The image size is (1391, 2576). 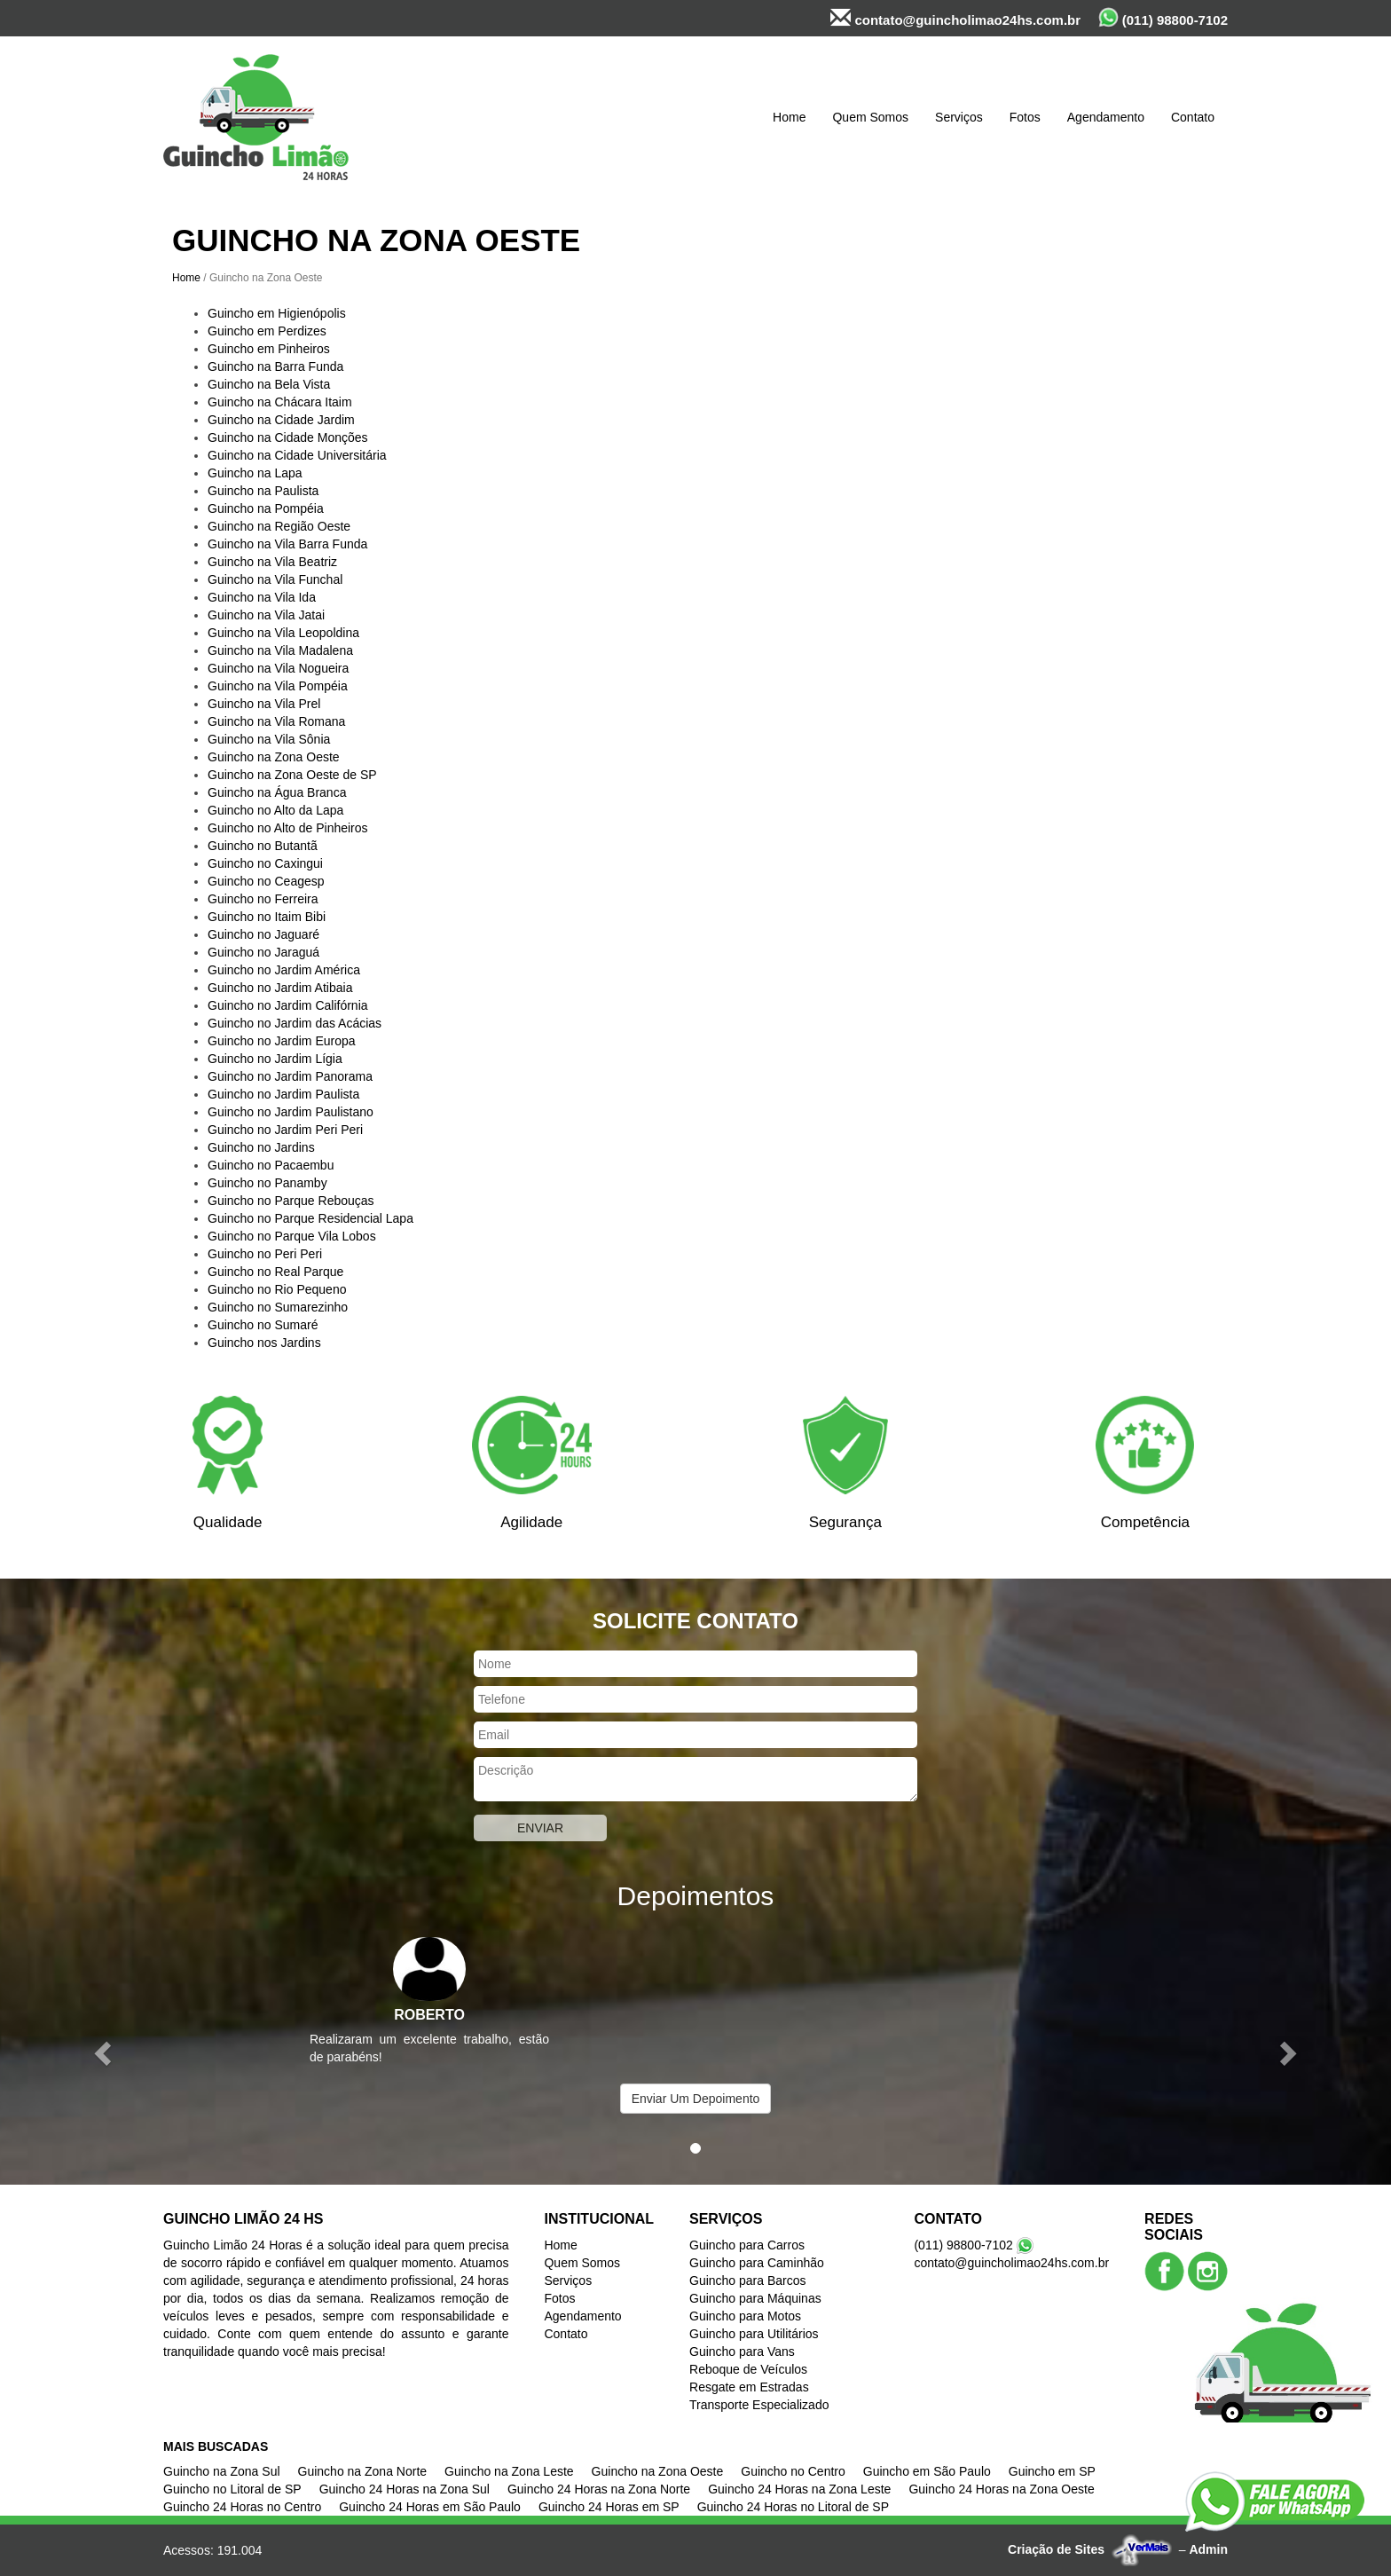 I want to click on Guincho para Máquinas, so click(x=755, y=2298).